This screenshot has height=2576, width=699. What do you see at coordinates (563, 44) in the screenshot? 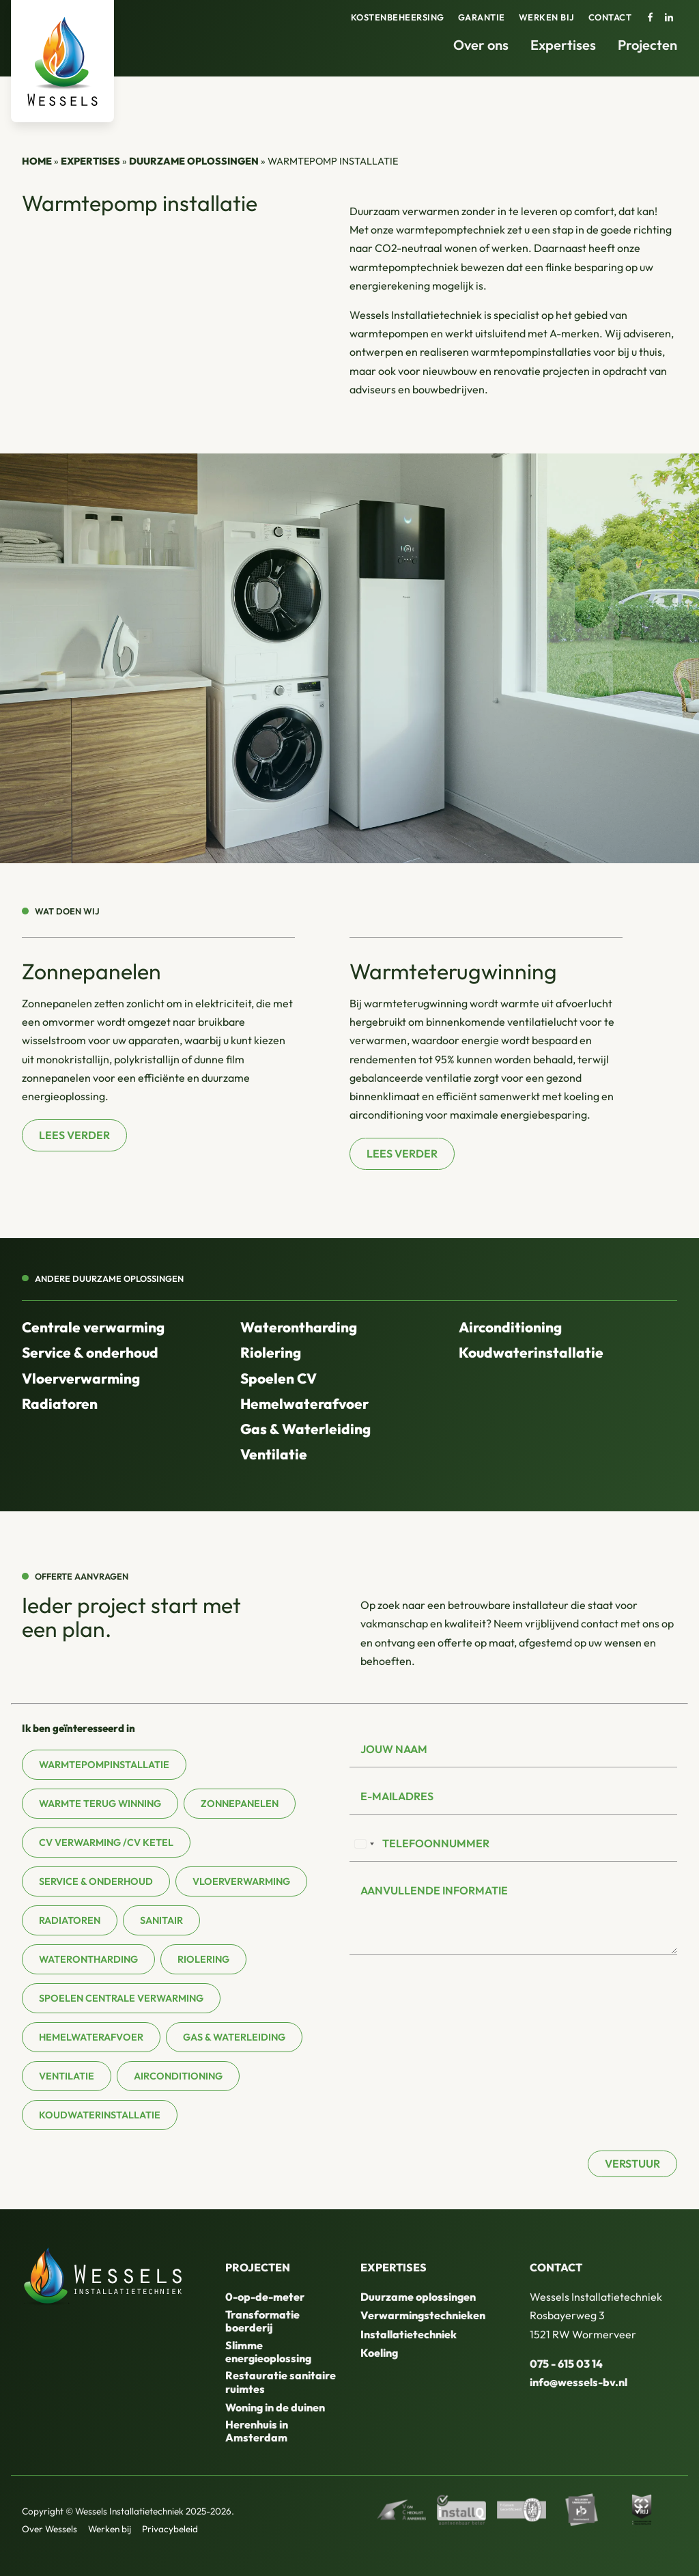
I see `Expertises` at bounding box center [563, 44].